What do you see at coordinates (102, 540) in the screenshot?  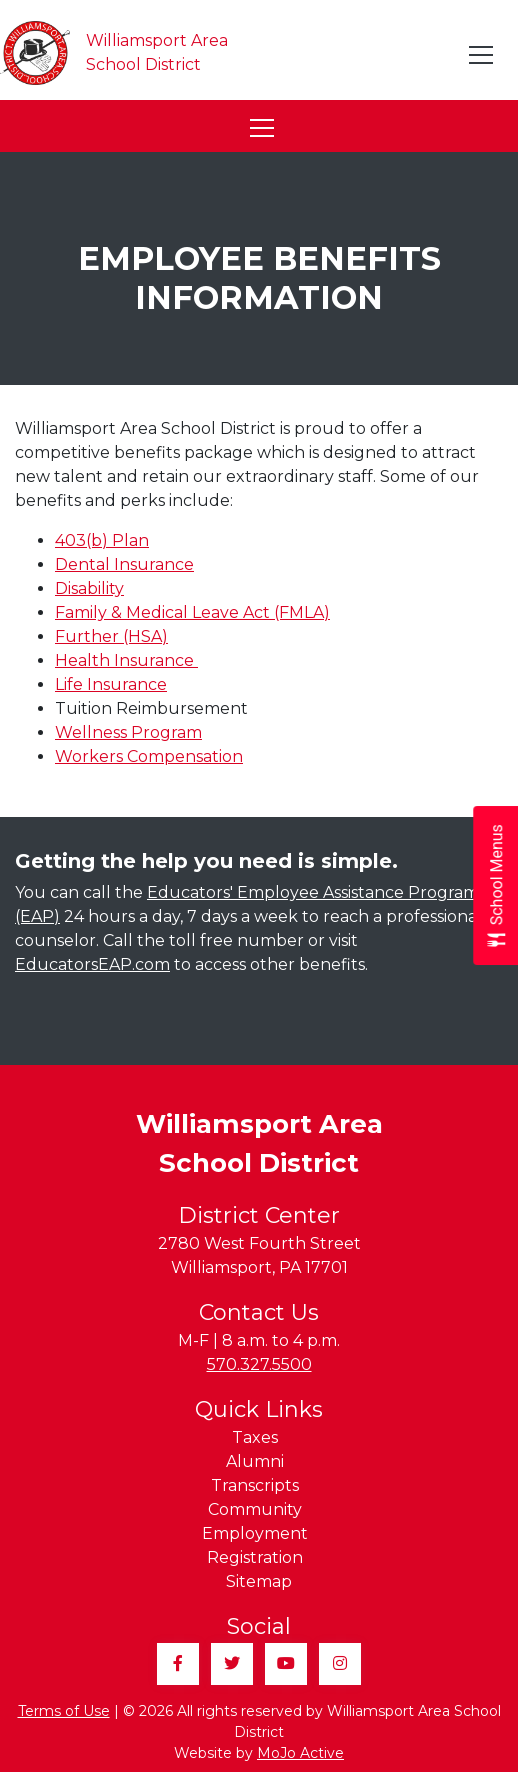 I see `403(b) Plan` at bounding box center [102, 540].